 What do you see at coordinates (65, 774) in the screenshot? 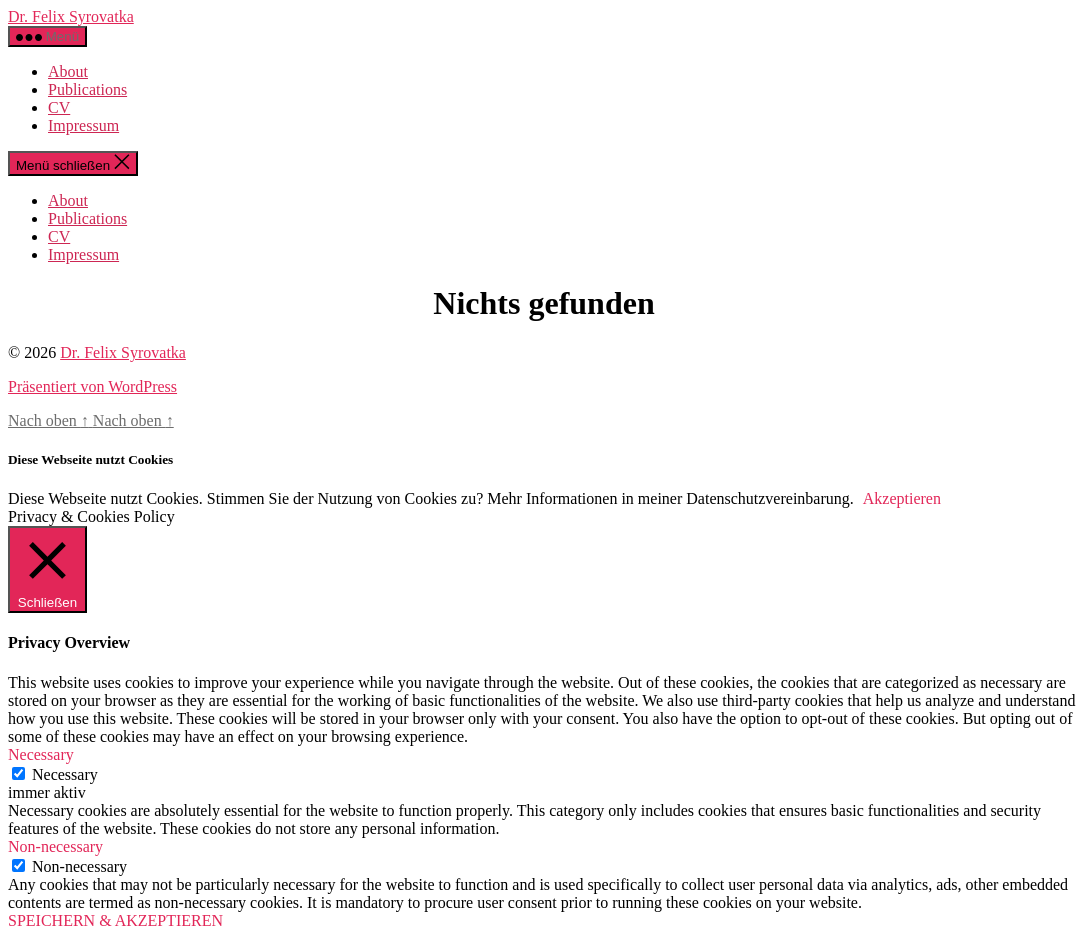
I see `Necessary` at bounding box center [65, 774].